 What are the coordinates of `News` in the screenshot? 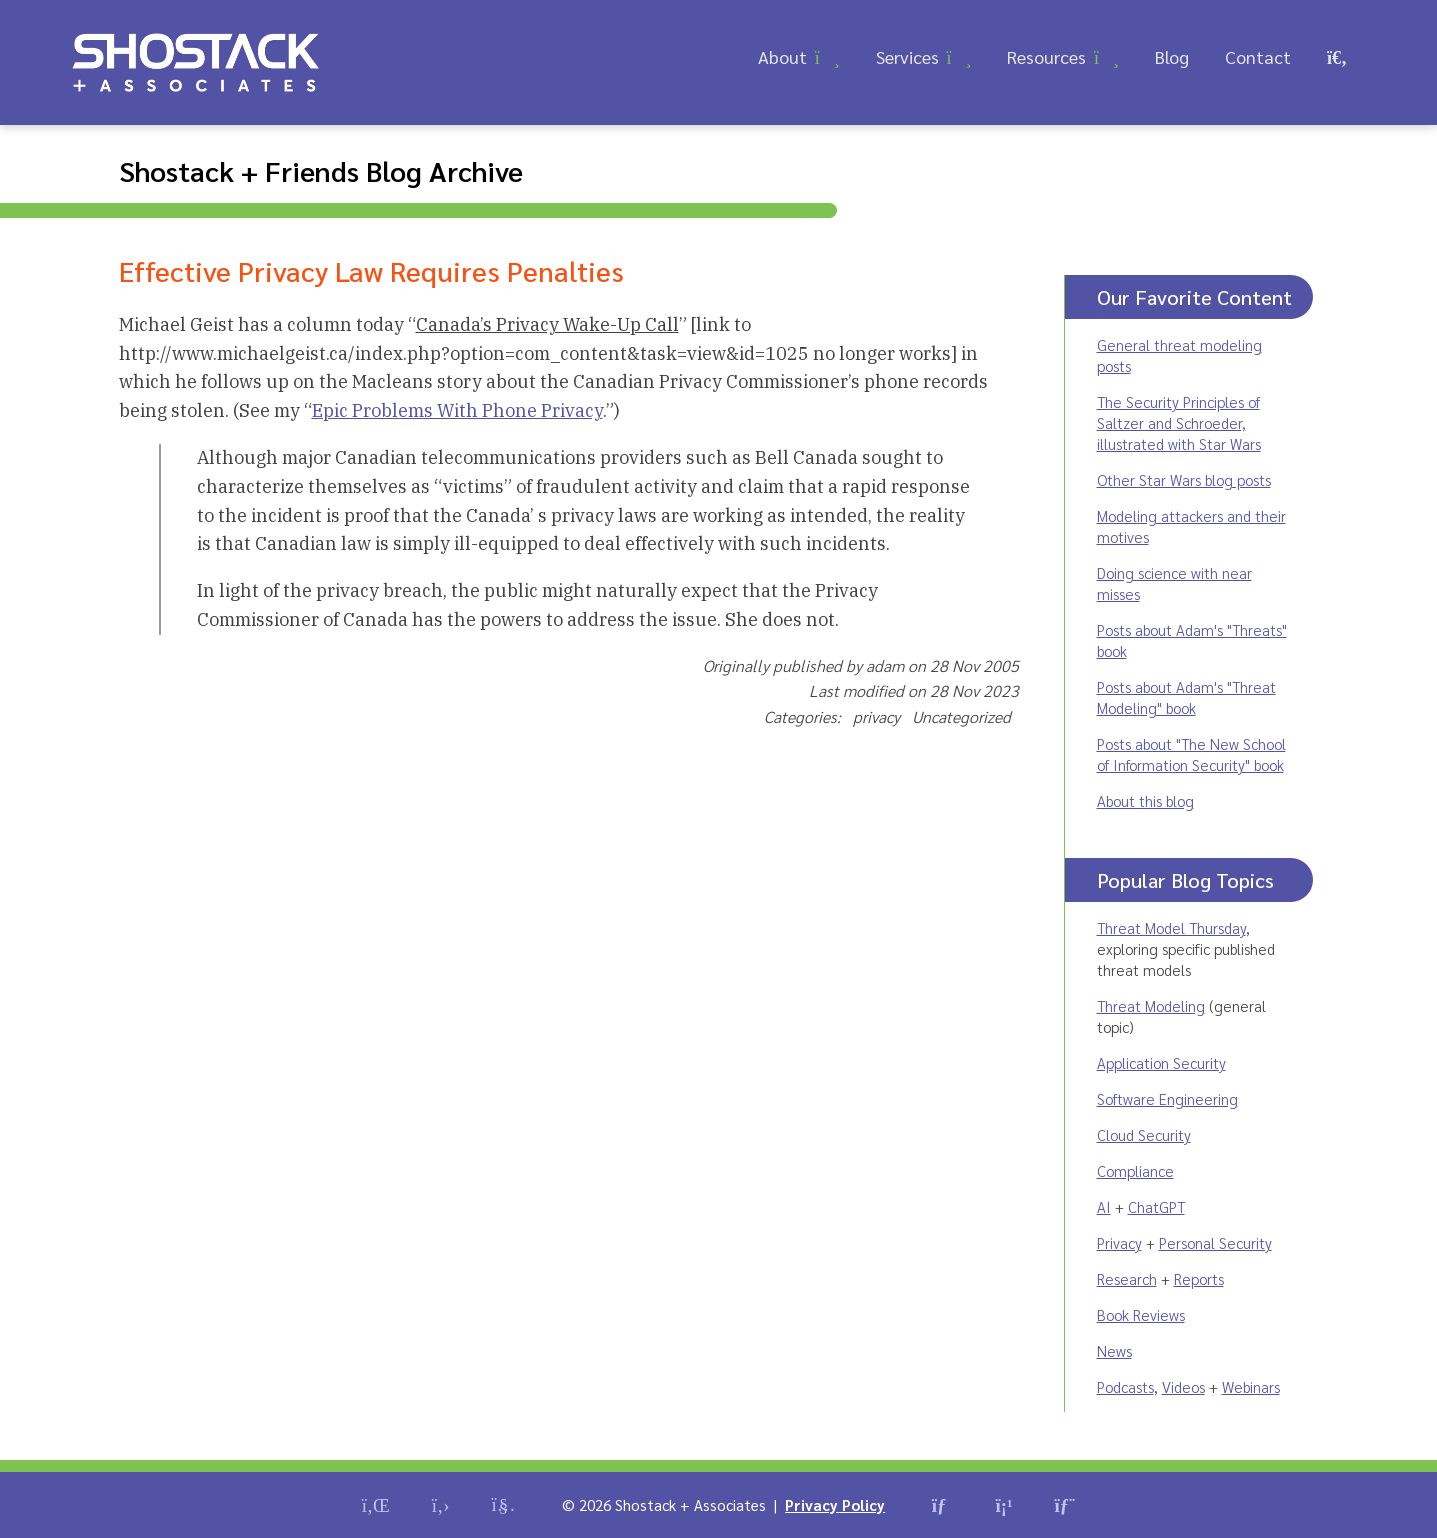 It's located at (1114, 1350).